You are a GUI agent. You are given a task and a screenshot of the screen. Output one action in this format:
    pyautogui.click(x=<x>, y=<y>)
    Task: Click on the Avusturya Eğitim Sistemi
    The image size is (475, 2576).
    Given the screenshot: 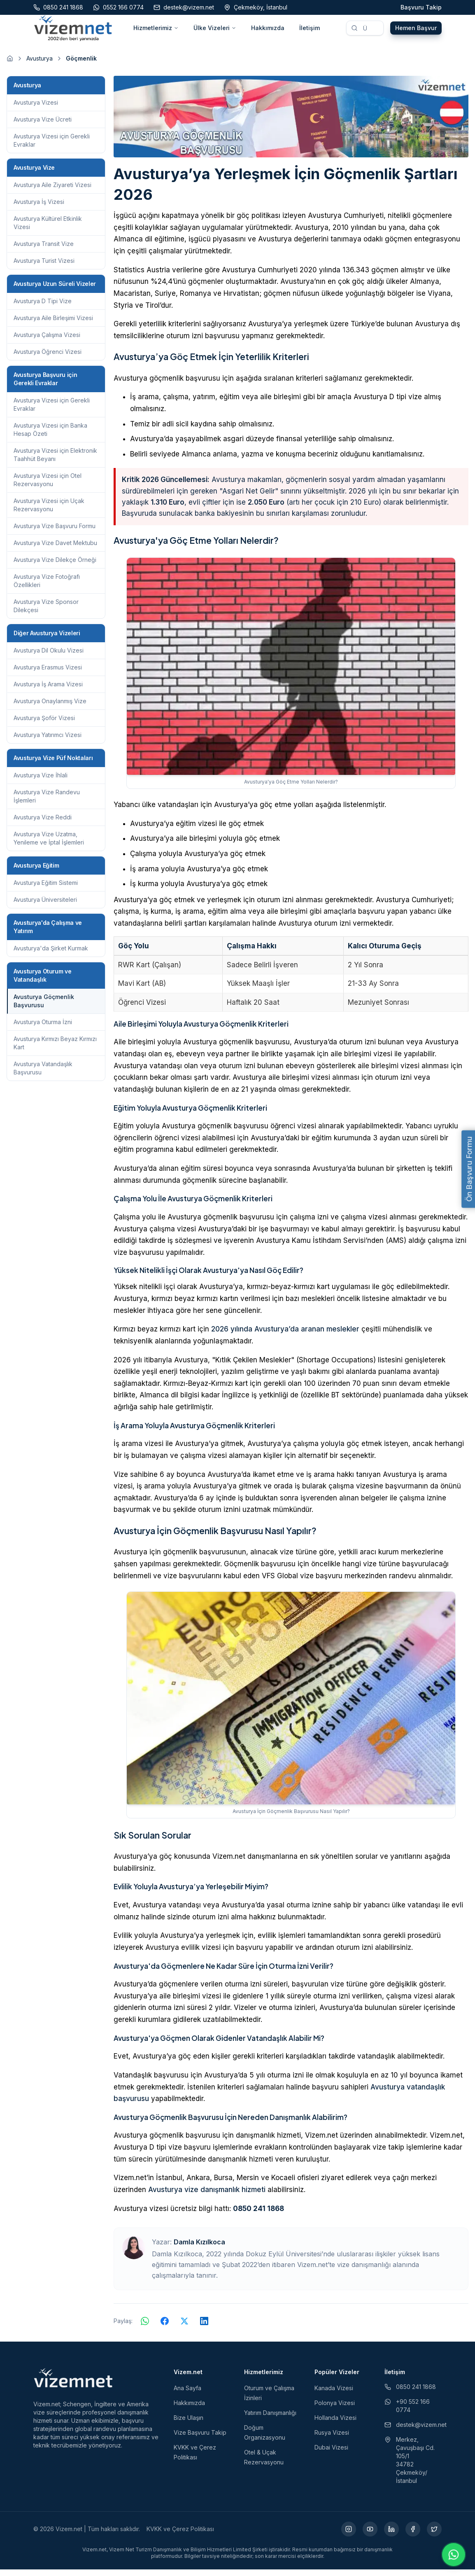 What is the action you would take?
    pyautogui.click(x=46, y=889)
    